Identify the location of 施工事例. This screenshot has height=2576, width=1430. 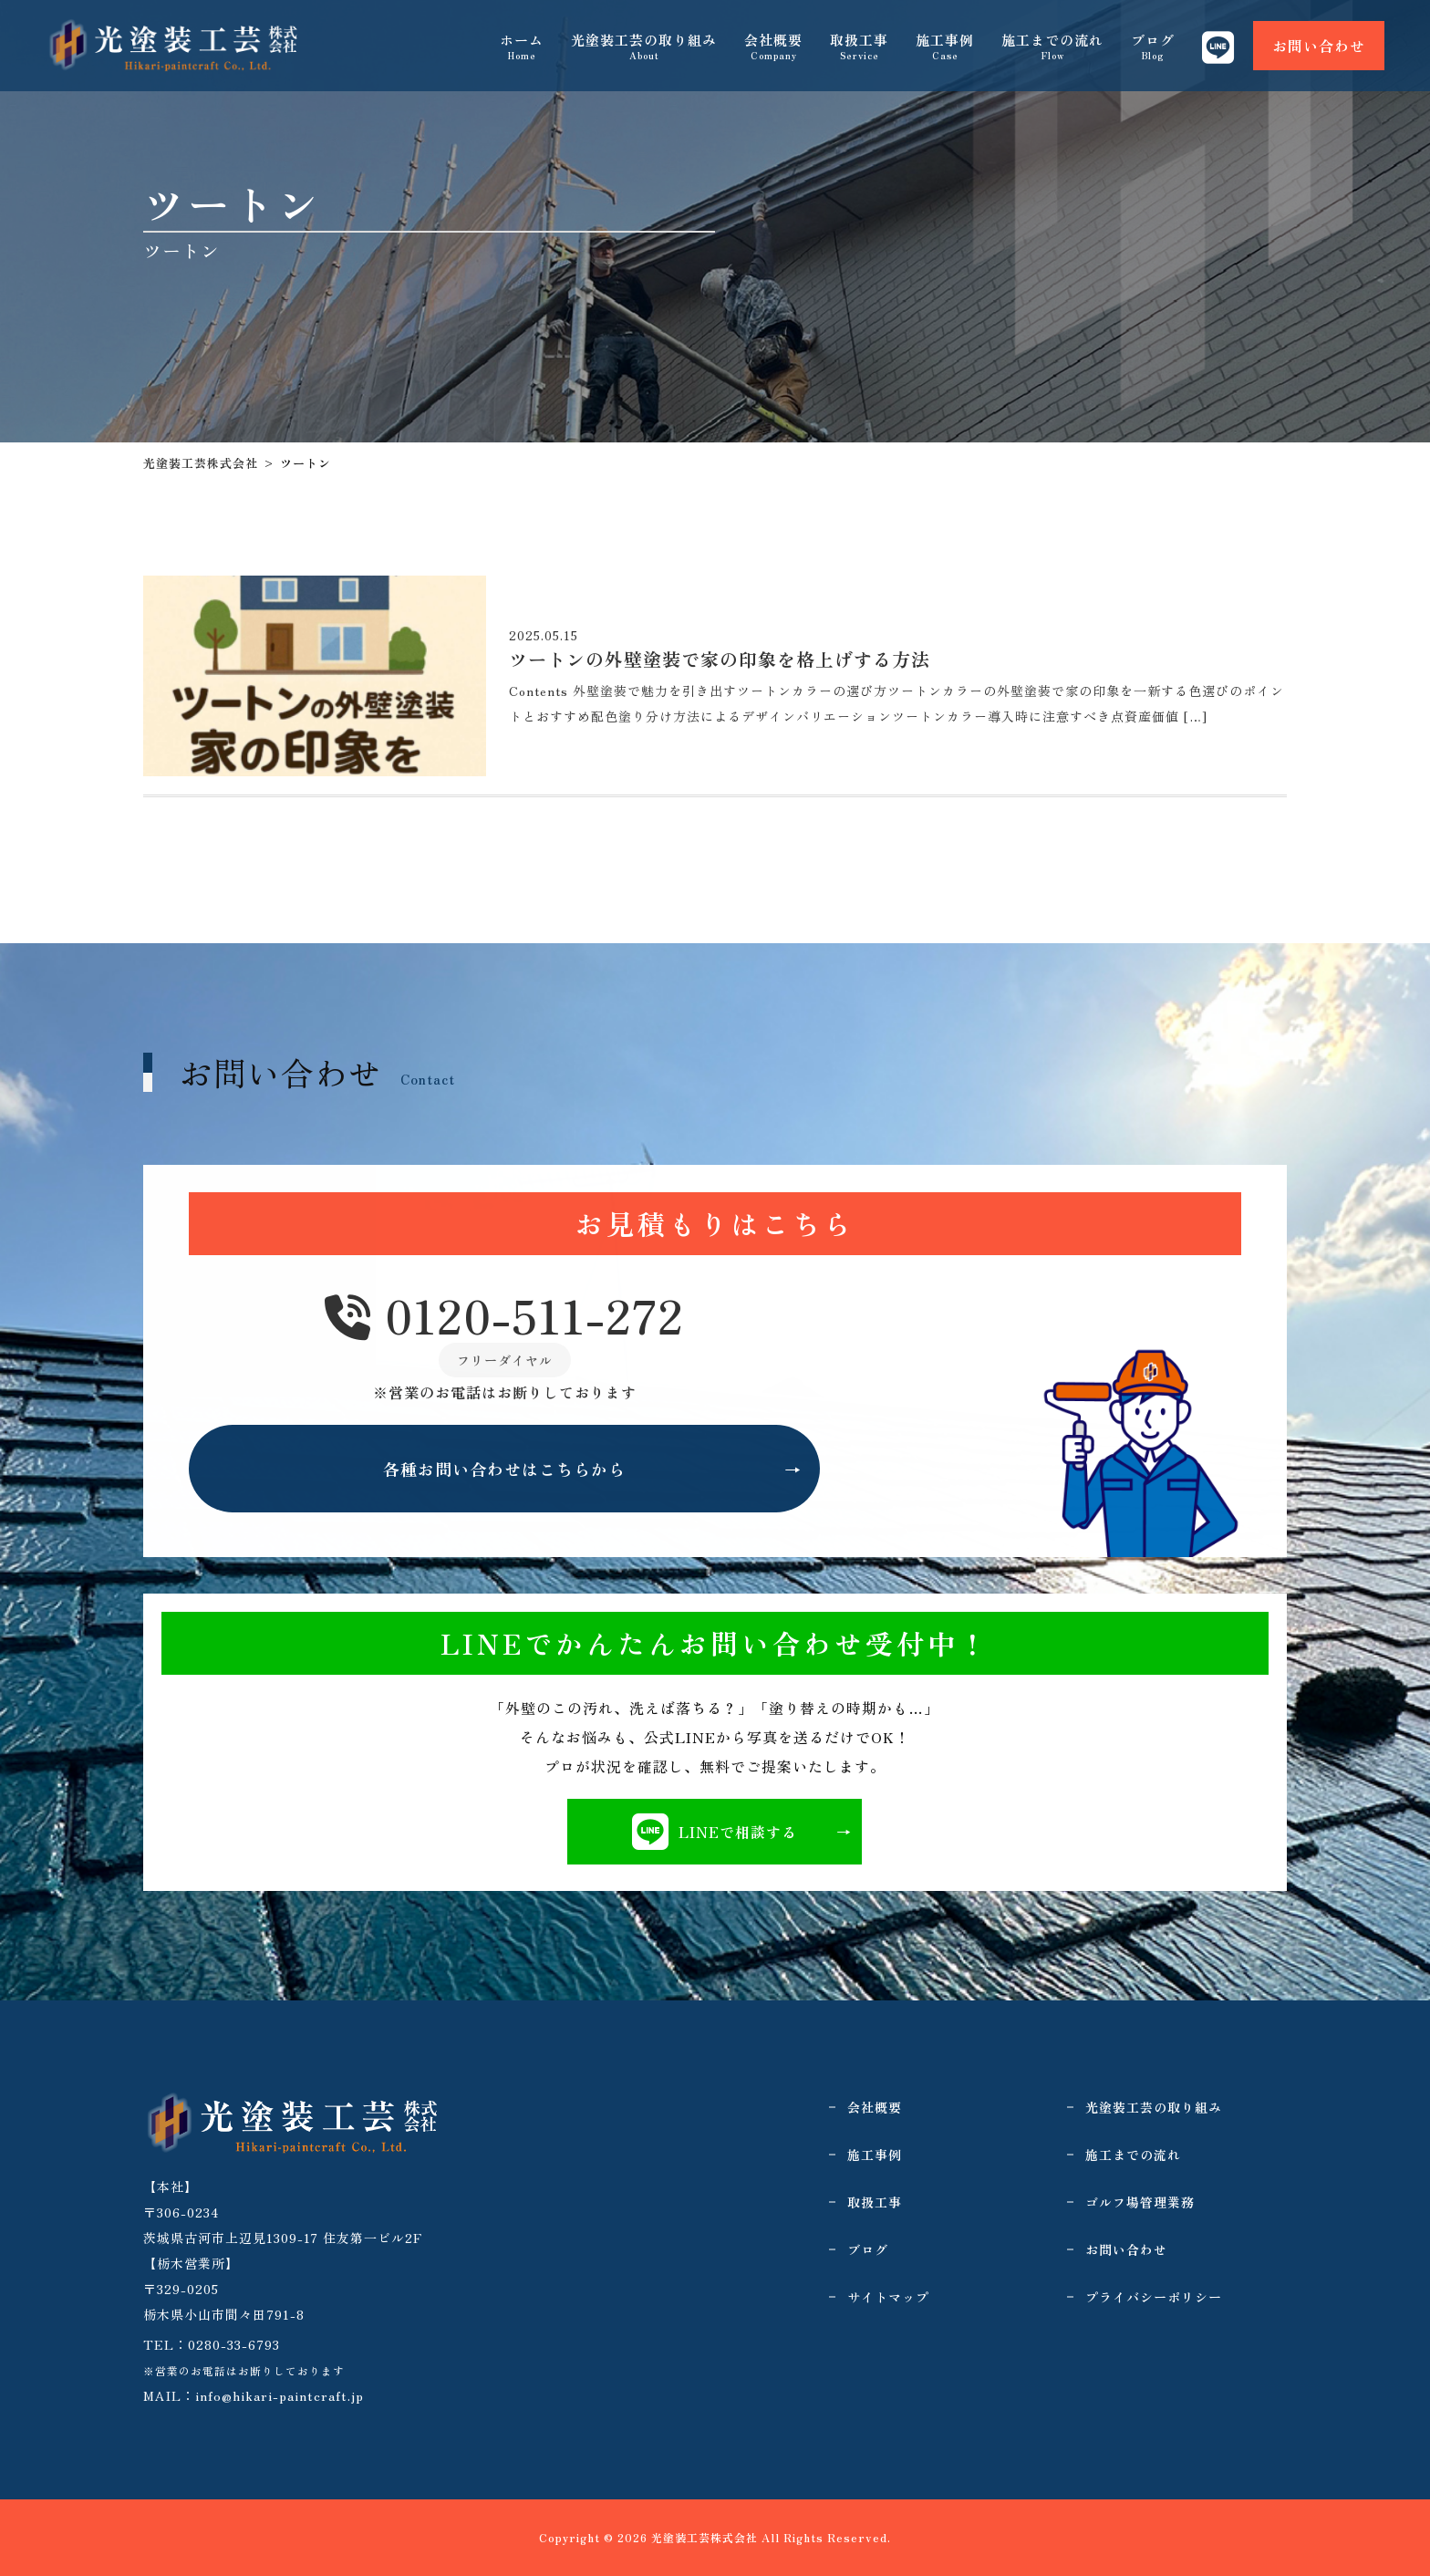
(945, 46).